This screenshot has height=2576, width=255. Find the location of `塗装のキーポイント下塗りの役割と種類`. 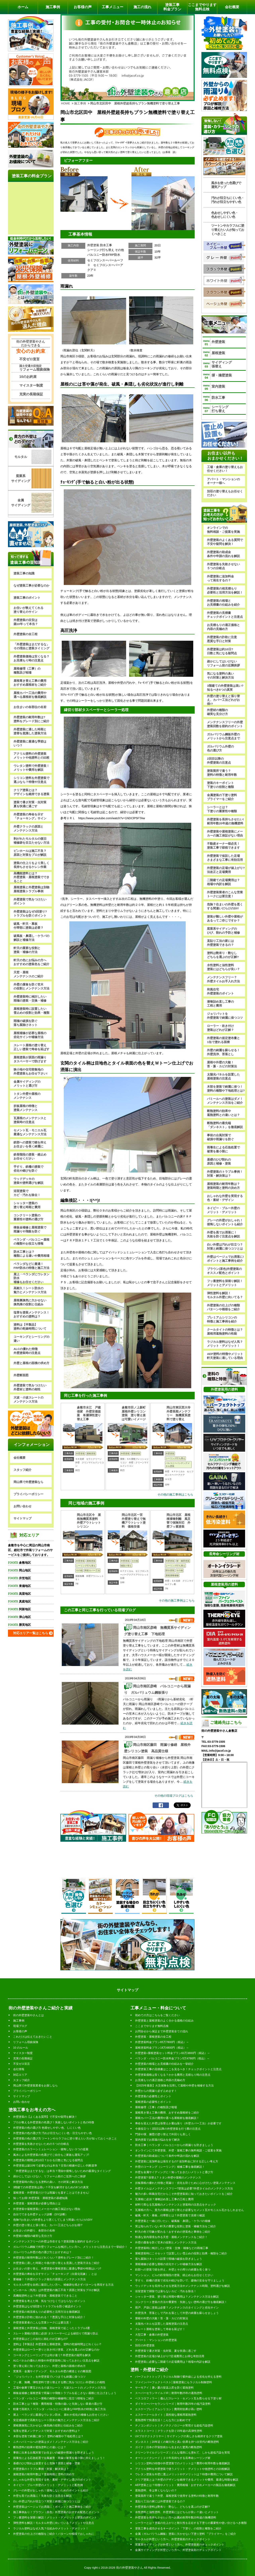

塗装のキーポイント下塗りの役割と種類 is located at coordinates (220, 784).